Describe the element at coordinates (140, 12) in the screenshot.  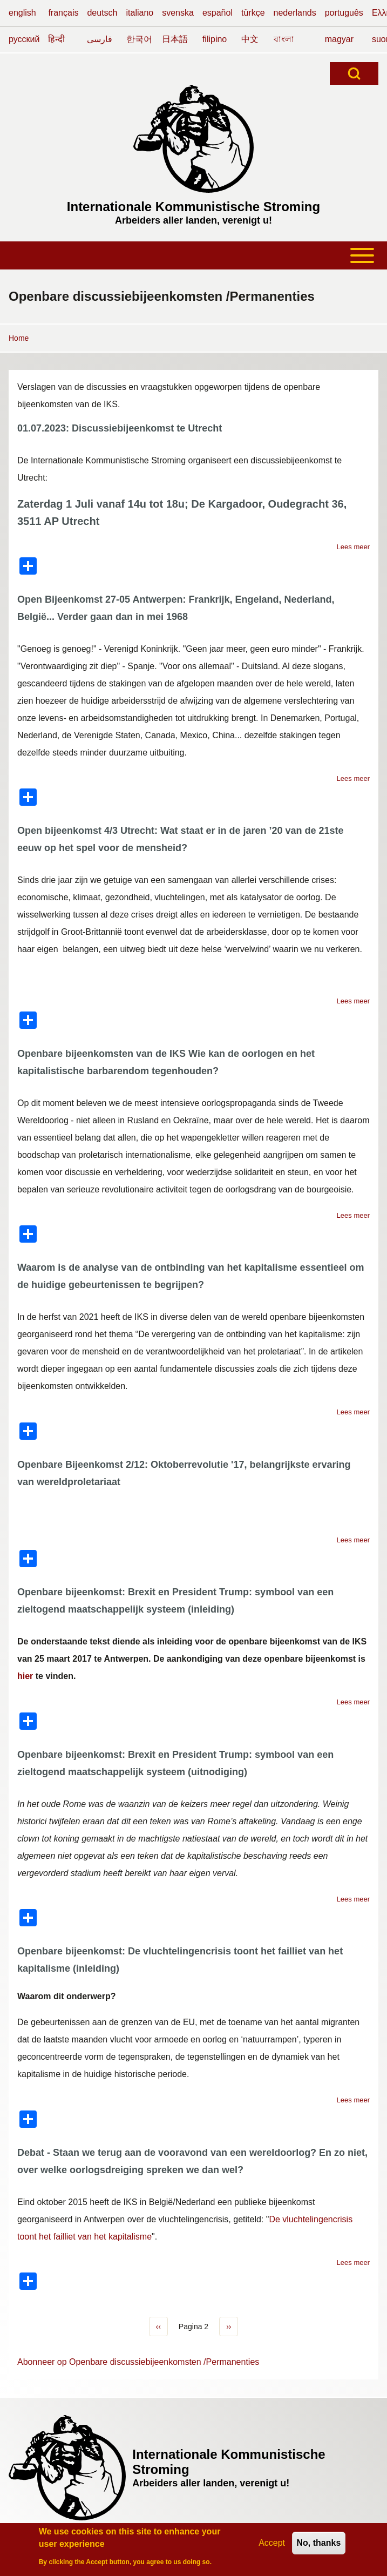
I see `italiano` at that location.